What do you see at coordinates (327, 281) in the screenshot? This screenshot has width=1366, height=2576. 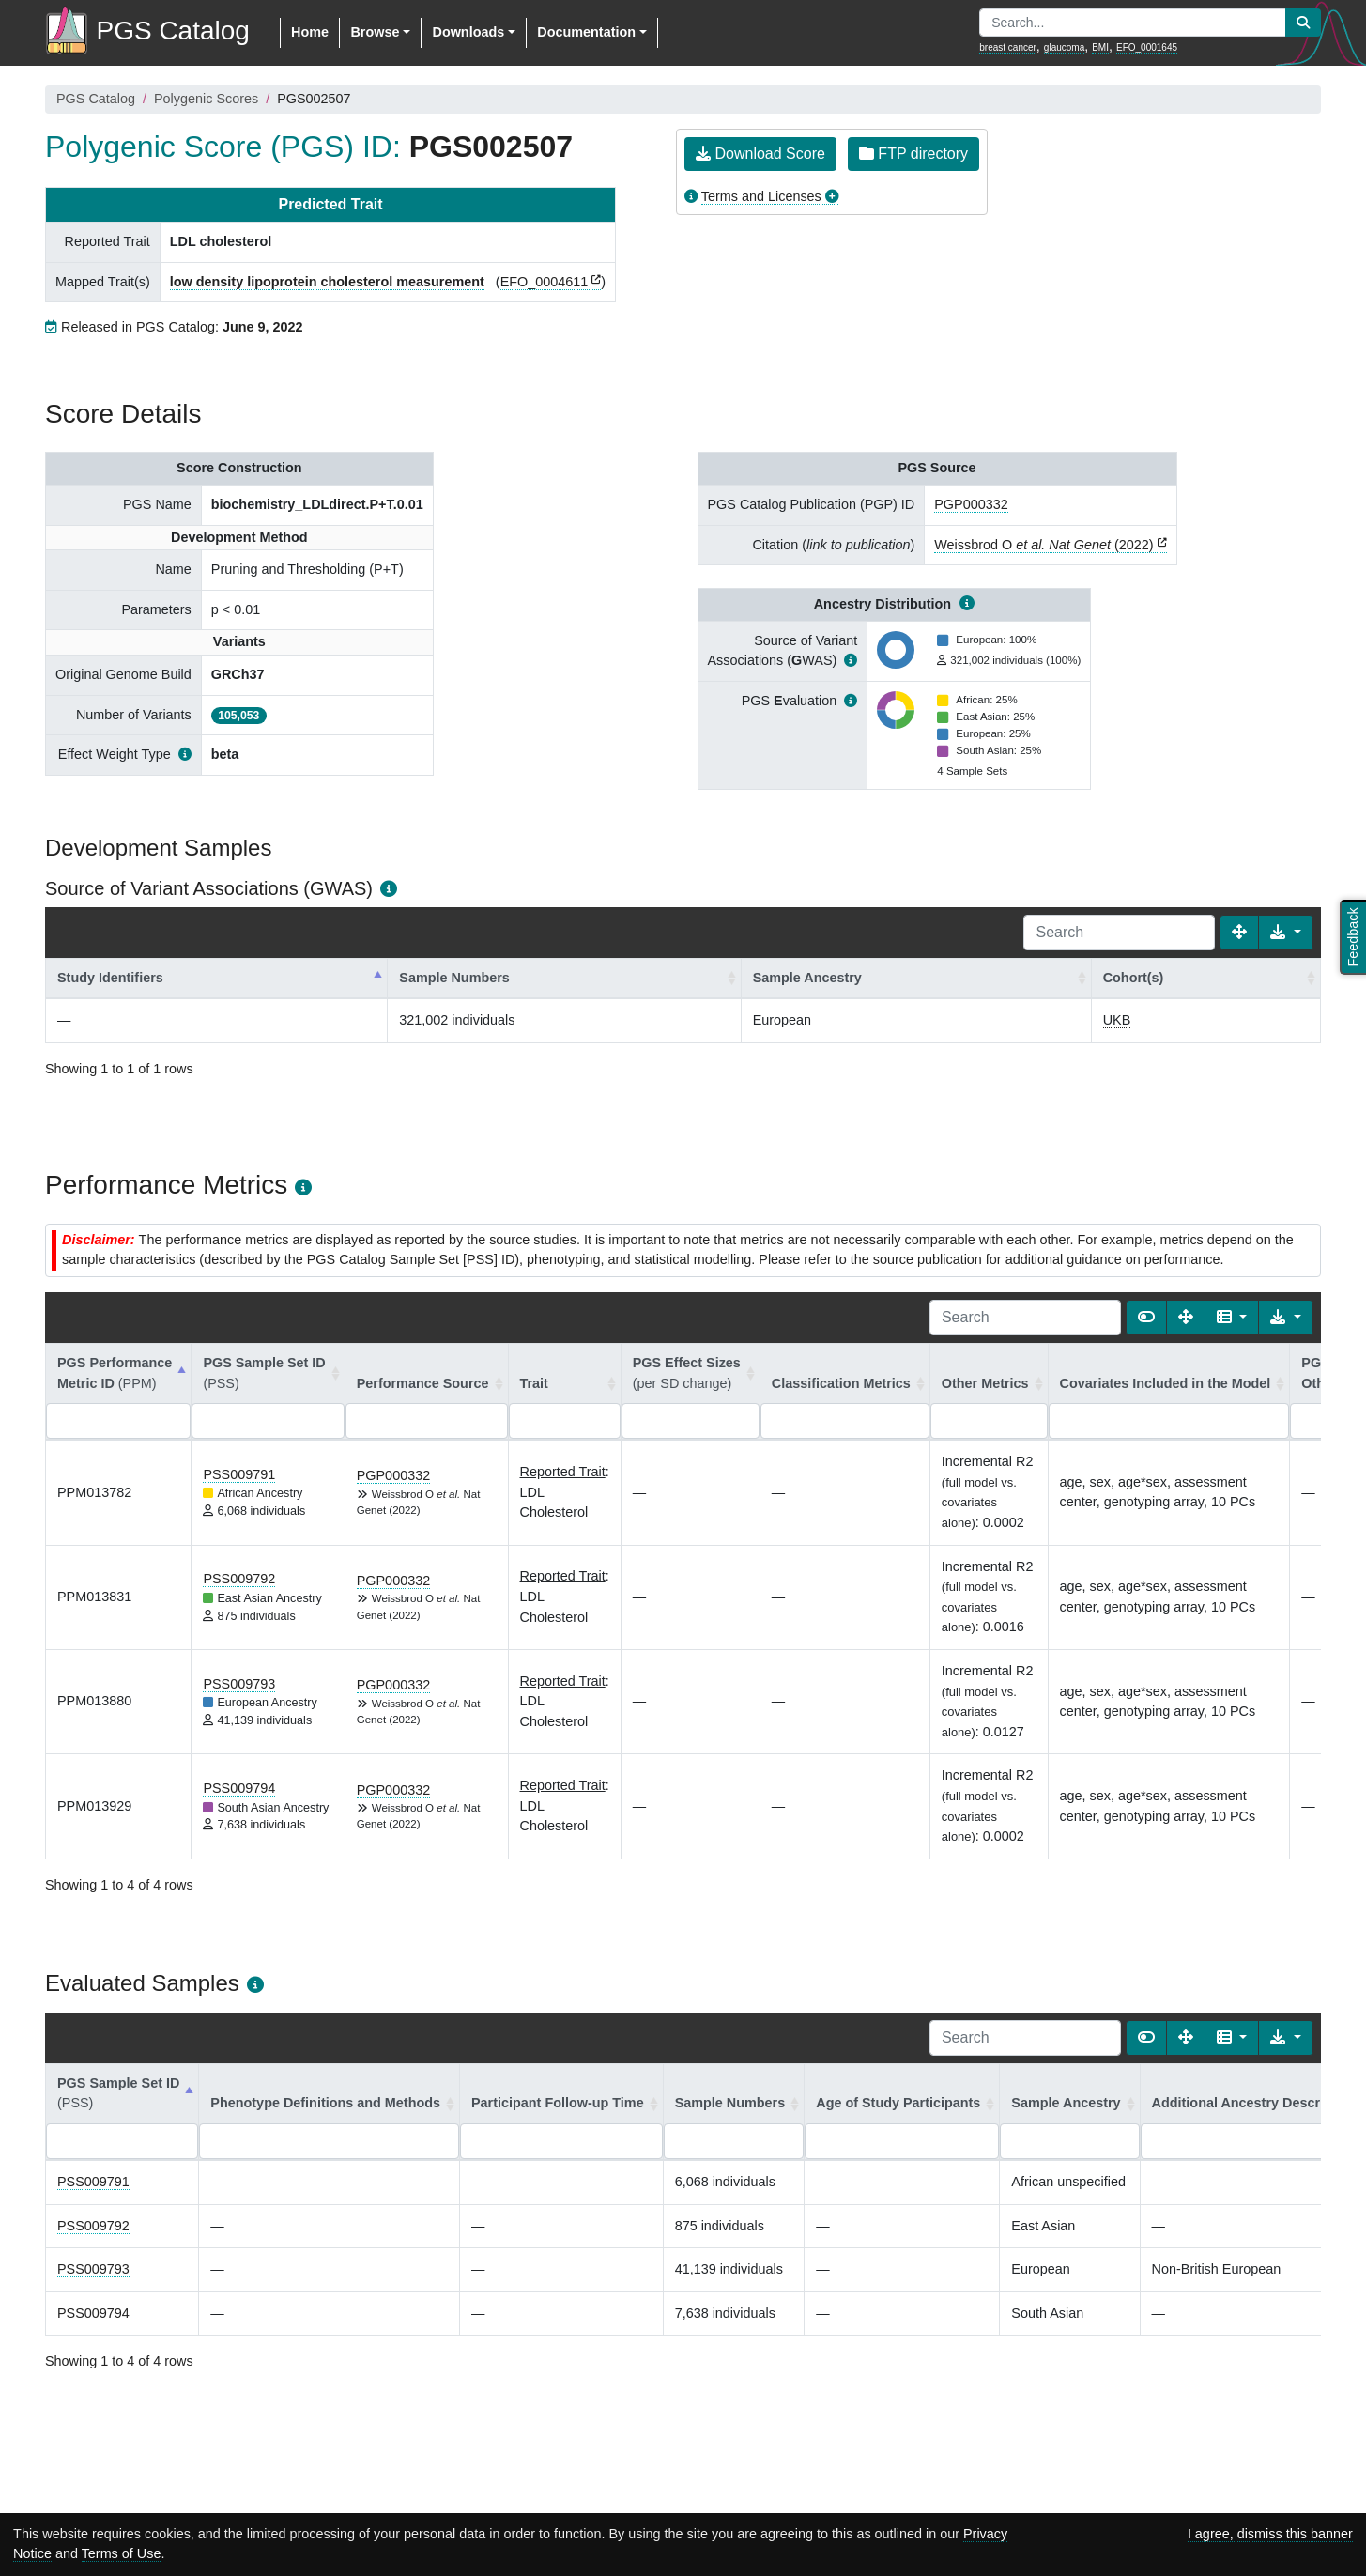 I see `low density lipoprotein cholesterol measurement` at bounding box center [327, 281].